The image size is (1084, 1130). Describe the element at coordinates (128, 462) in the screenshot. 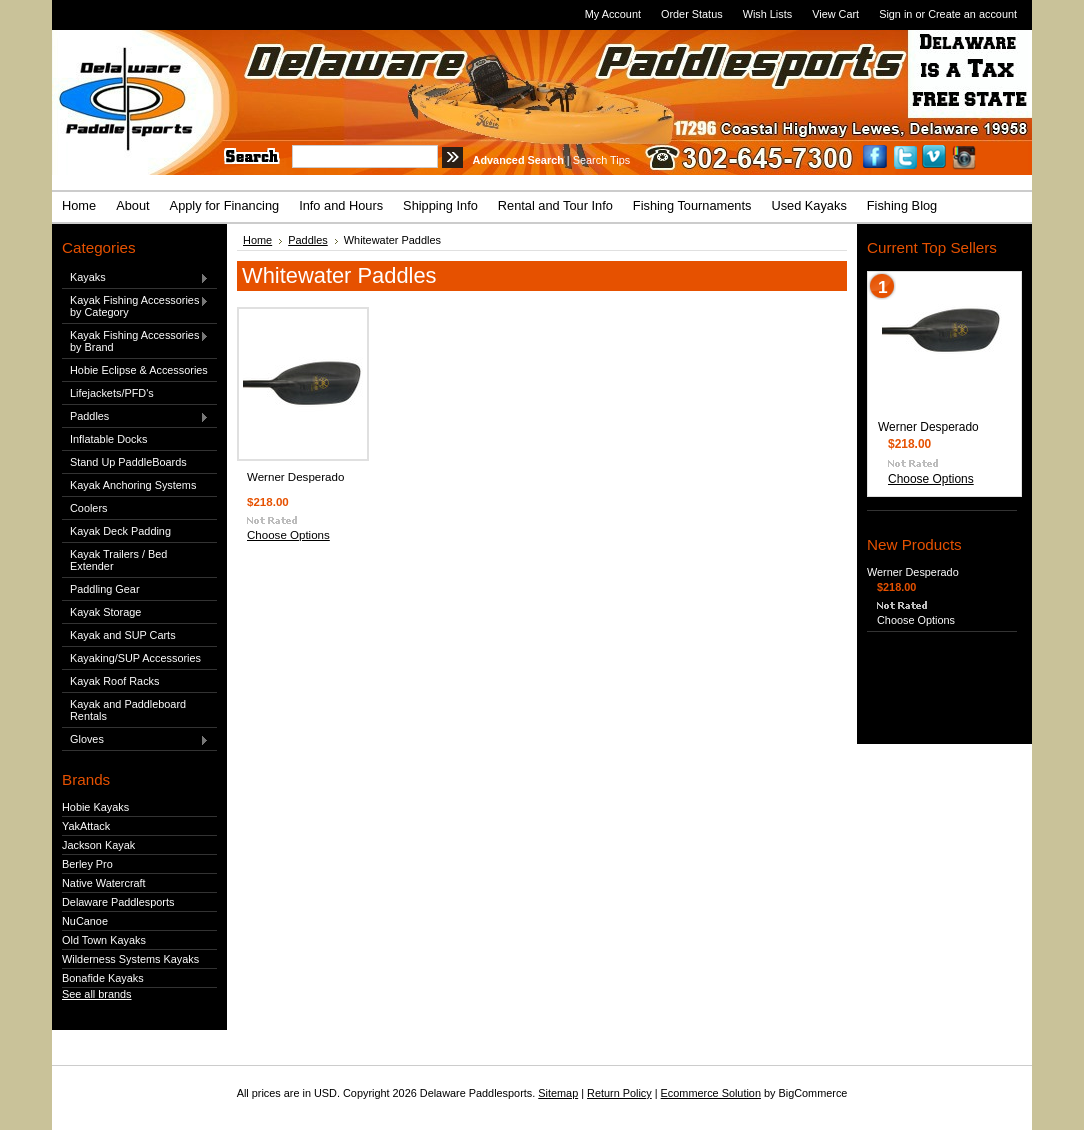

I see `Stand Up PaddleBoards` at that location.